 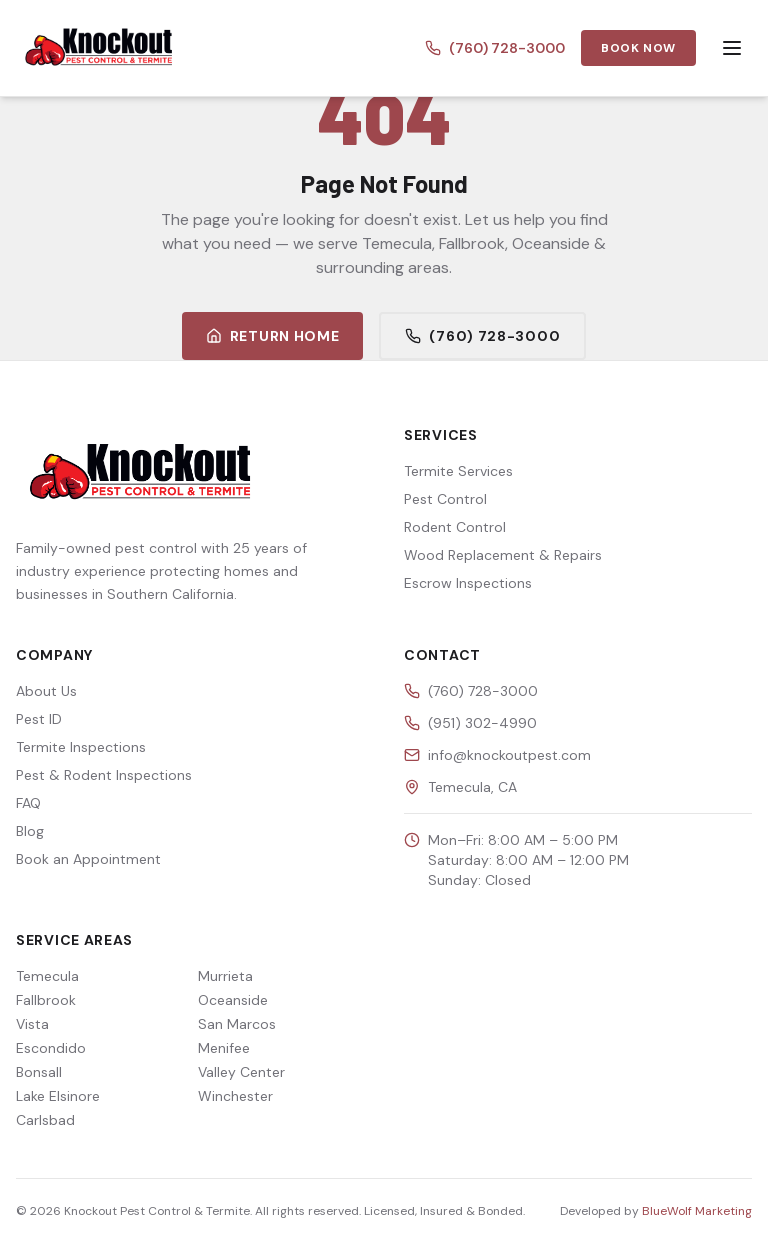 I want to click on Termite Services, so click(x=458, y=471).